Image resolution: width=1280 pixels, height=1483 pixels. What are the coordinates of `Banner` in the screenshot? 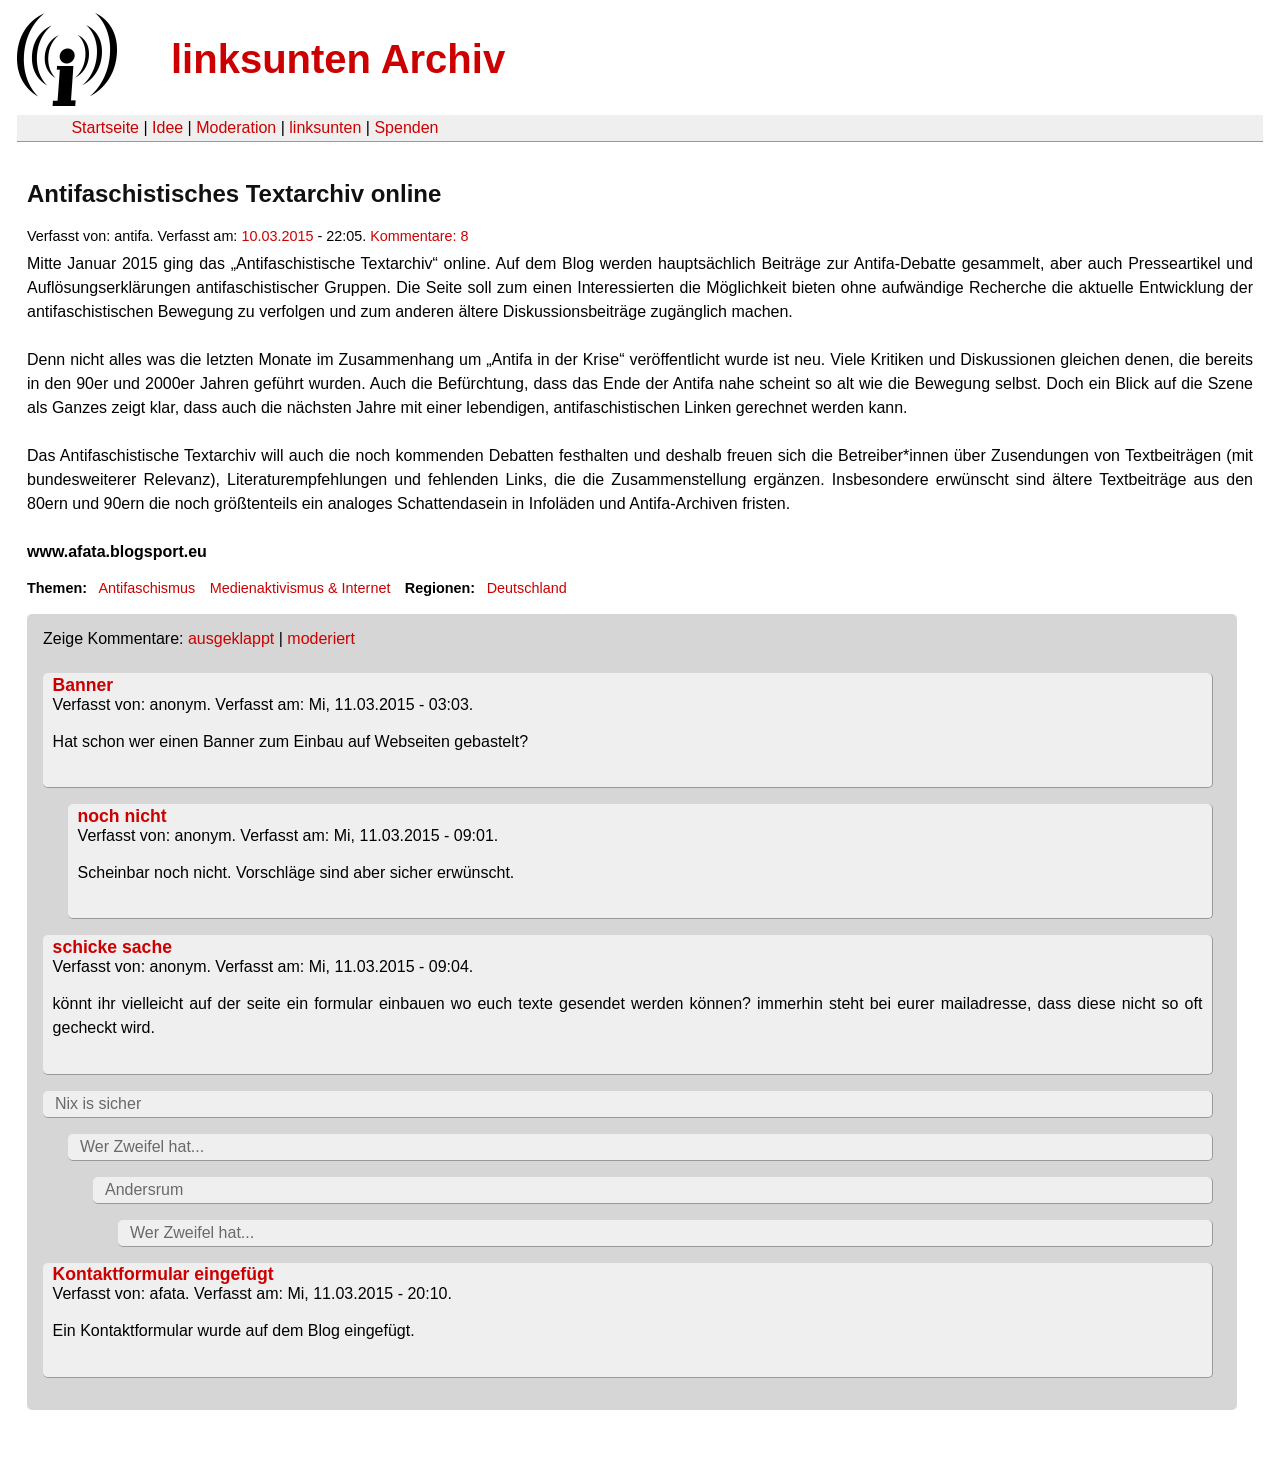 It's located at (83, 685).